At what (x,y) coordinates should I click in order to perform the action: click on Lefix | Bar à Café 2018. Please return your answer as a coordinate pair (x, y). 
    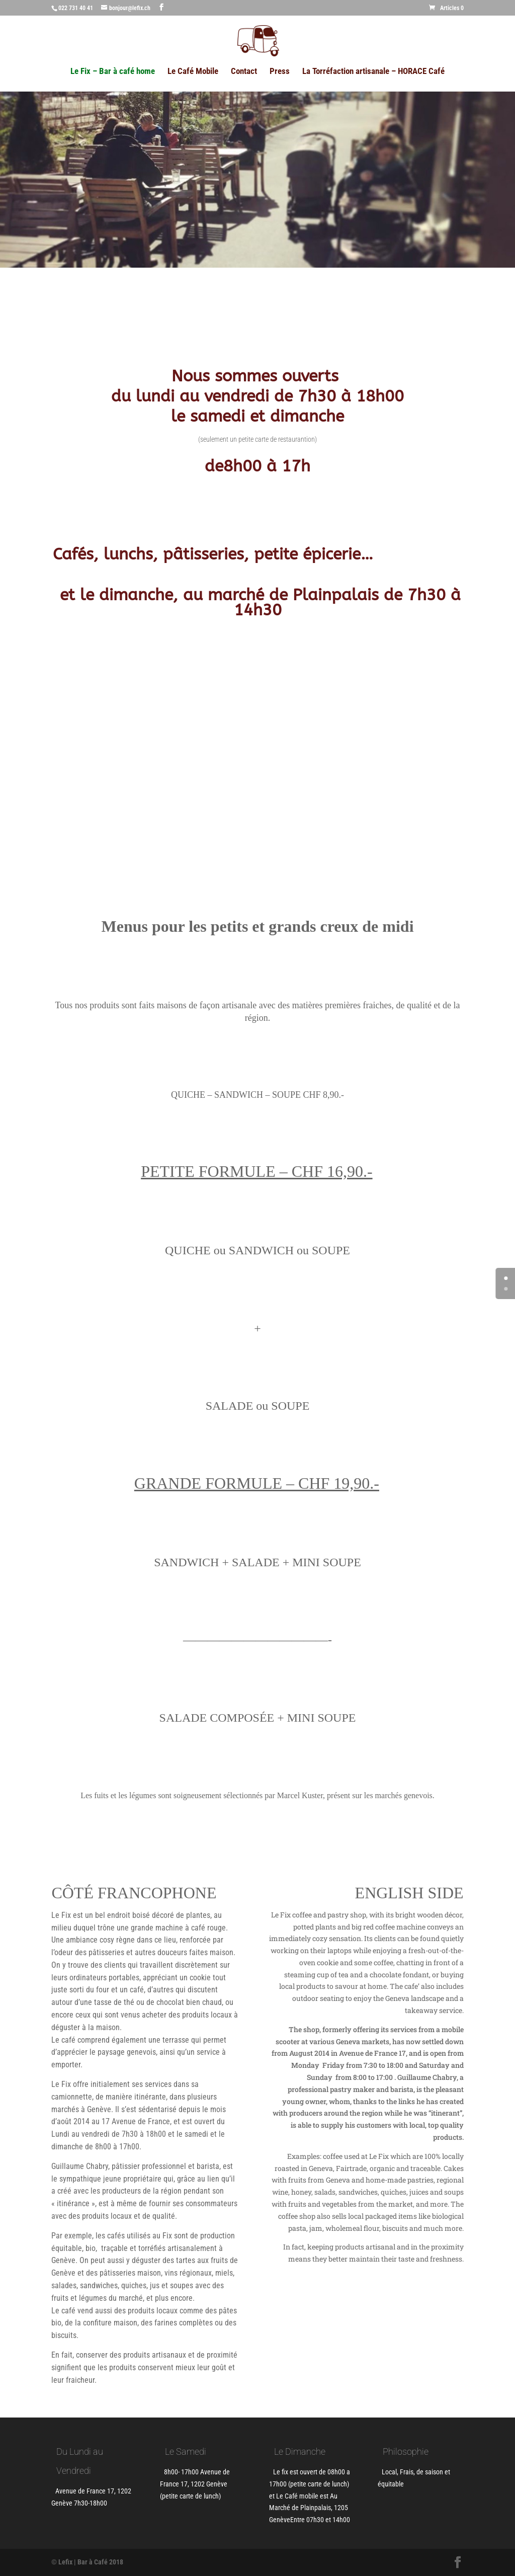
    Looking at the image, I should click on (90, 2562).